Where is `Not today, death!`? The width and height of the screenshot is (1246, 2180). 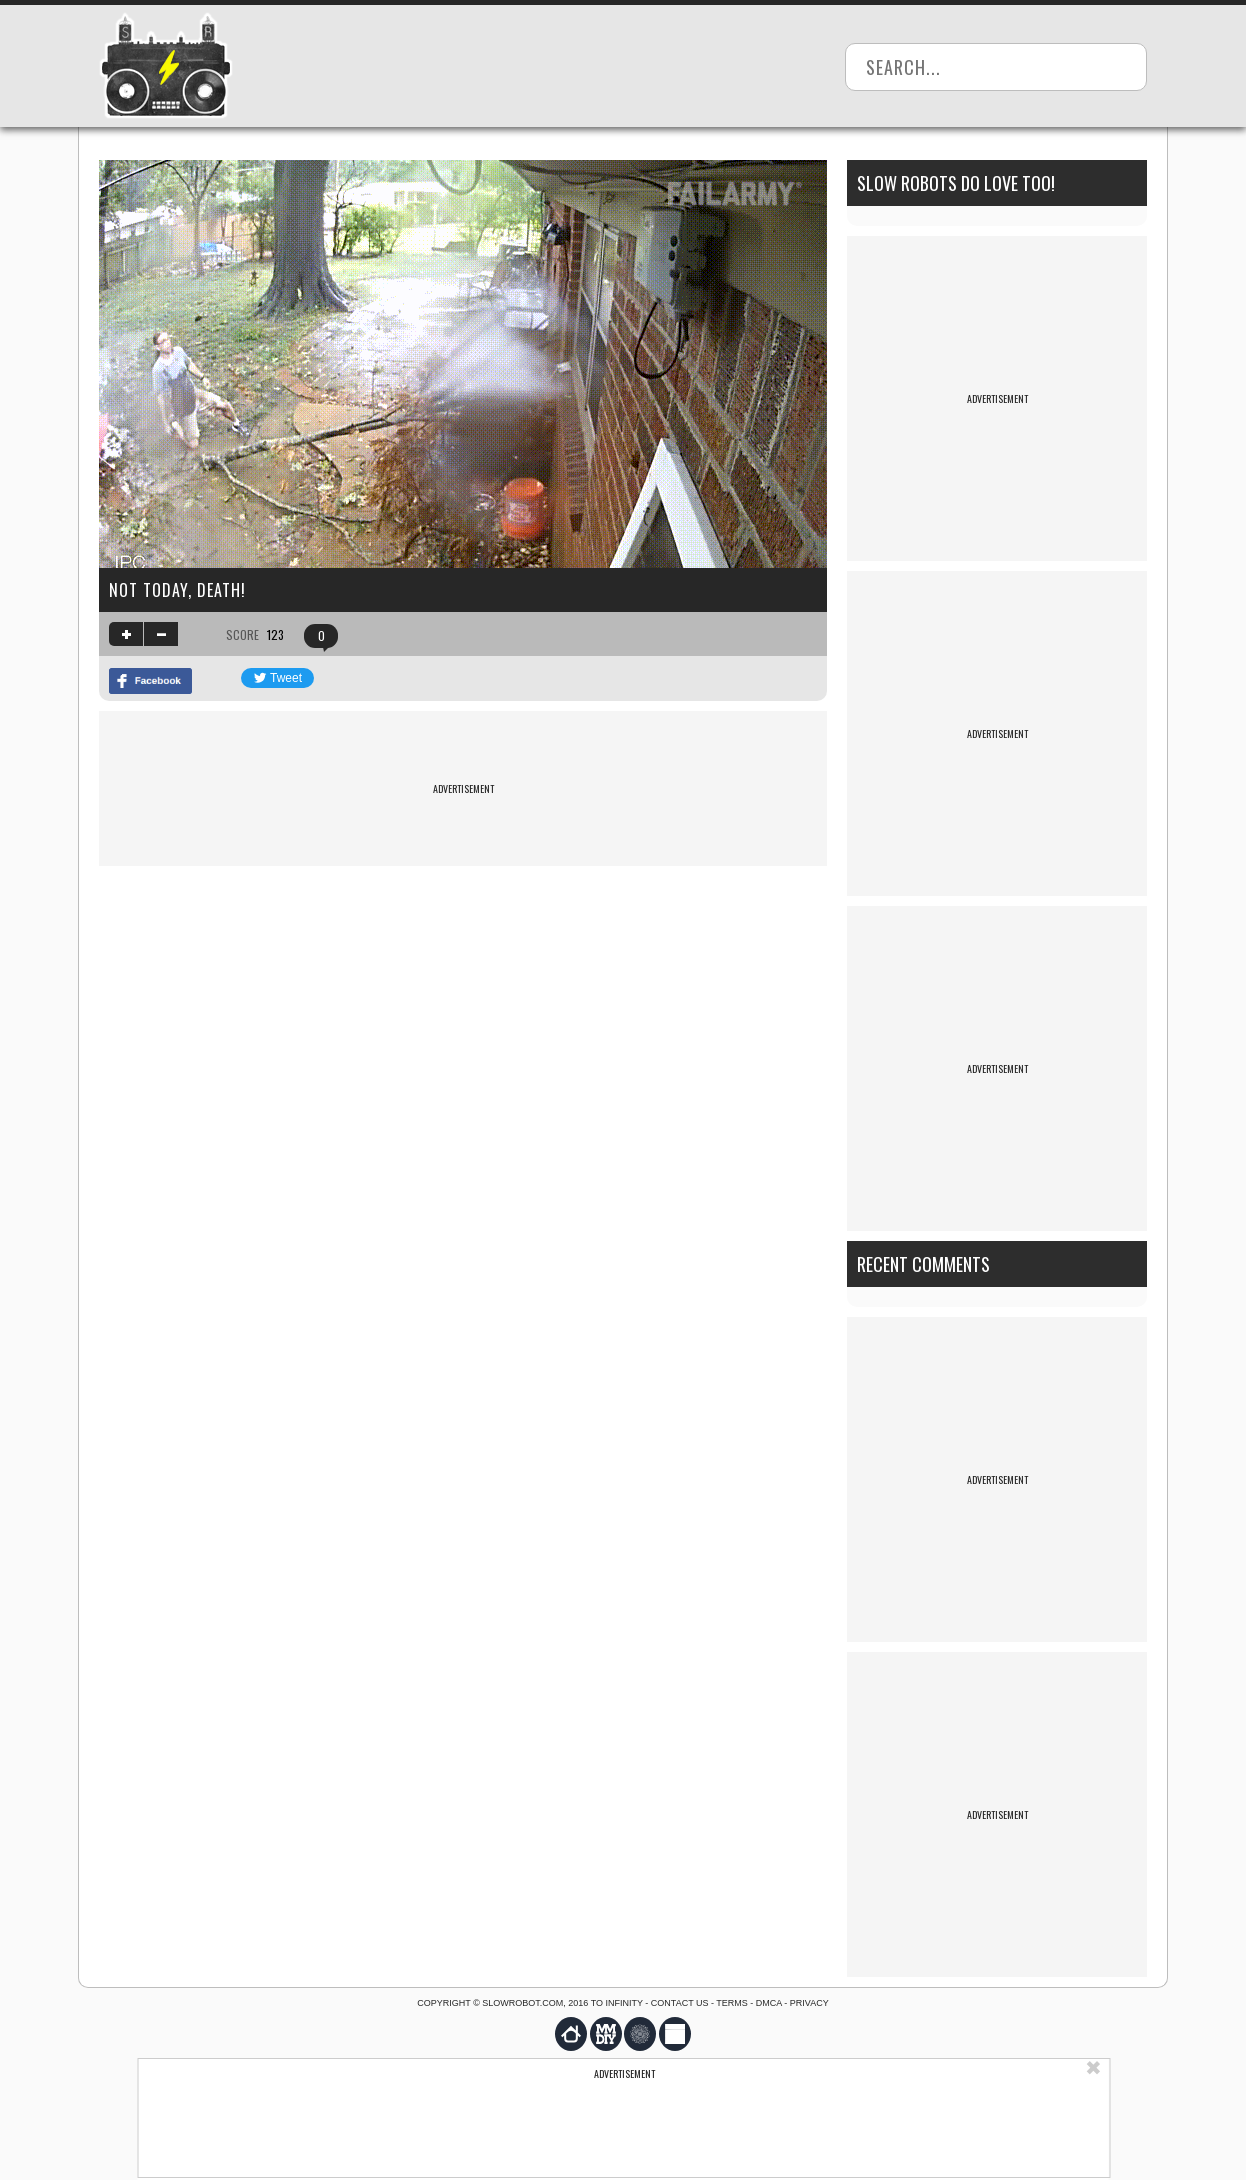 Not today, death! is located at coordinates (177, 590).